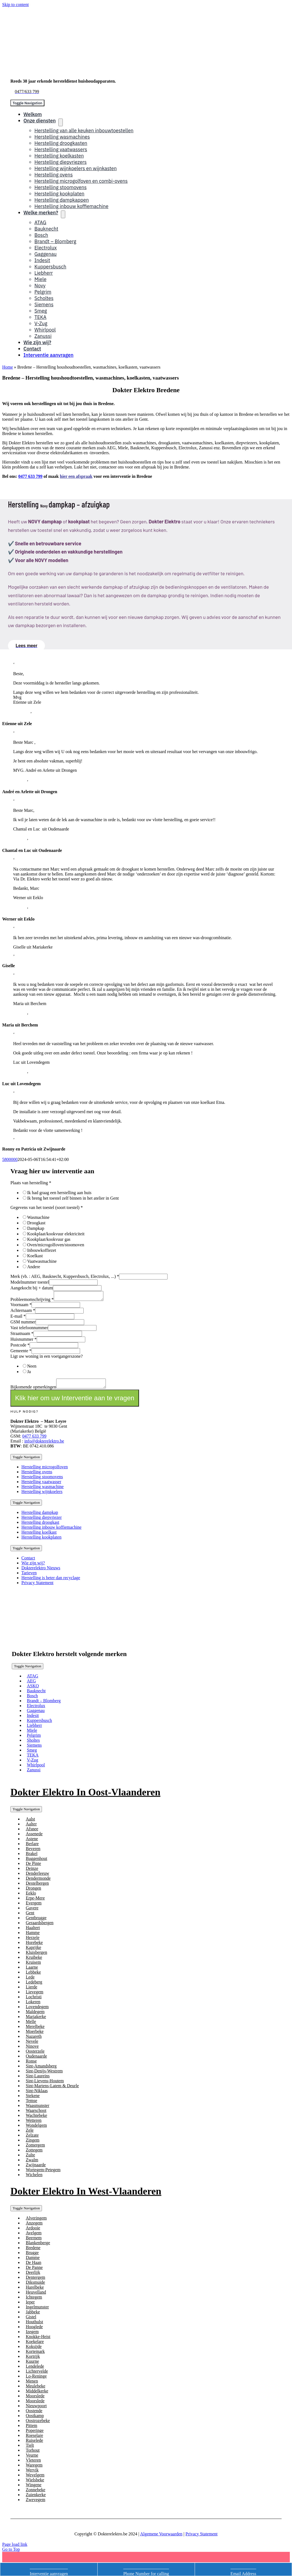 Image resolution: width=292 pixels, height=2576 pixels. What do you see at coordinates (15, 4) in the screenshot?
I see `Skip to content` at bounding box center [15, 4].